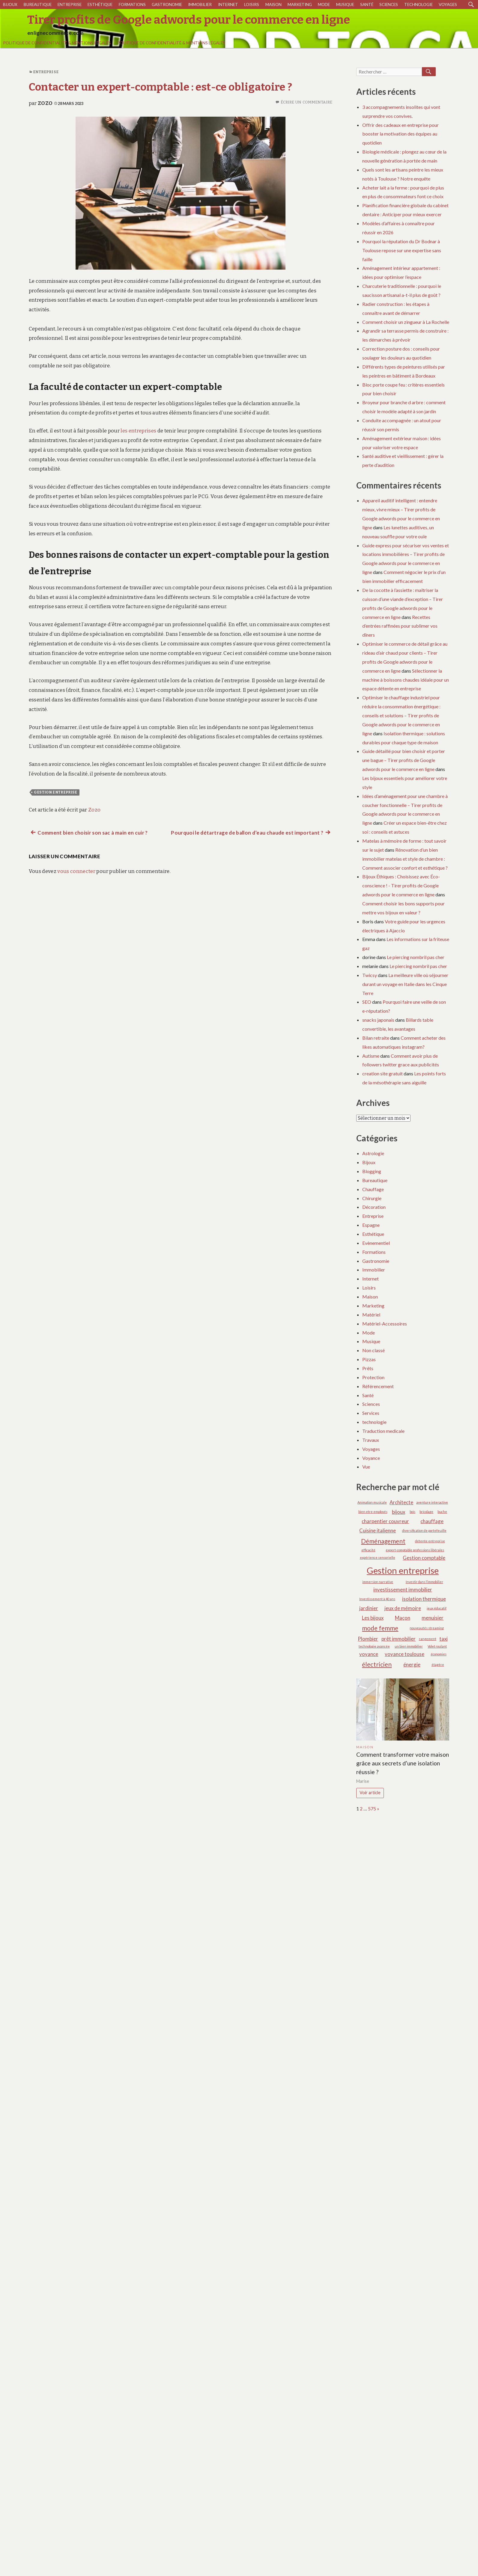 This screenshot has width=478, height=2576. Describe the element at coordinates (438, 1664) in the screenshot. I see `étagère [étagère (1 élément)]` at that location.